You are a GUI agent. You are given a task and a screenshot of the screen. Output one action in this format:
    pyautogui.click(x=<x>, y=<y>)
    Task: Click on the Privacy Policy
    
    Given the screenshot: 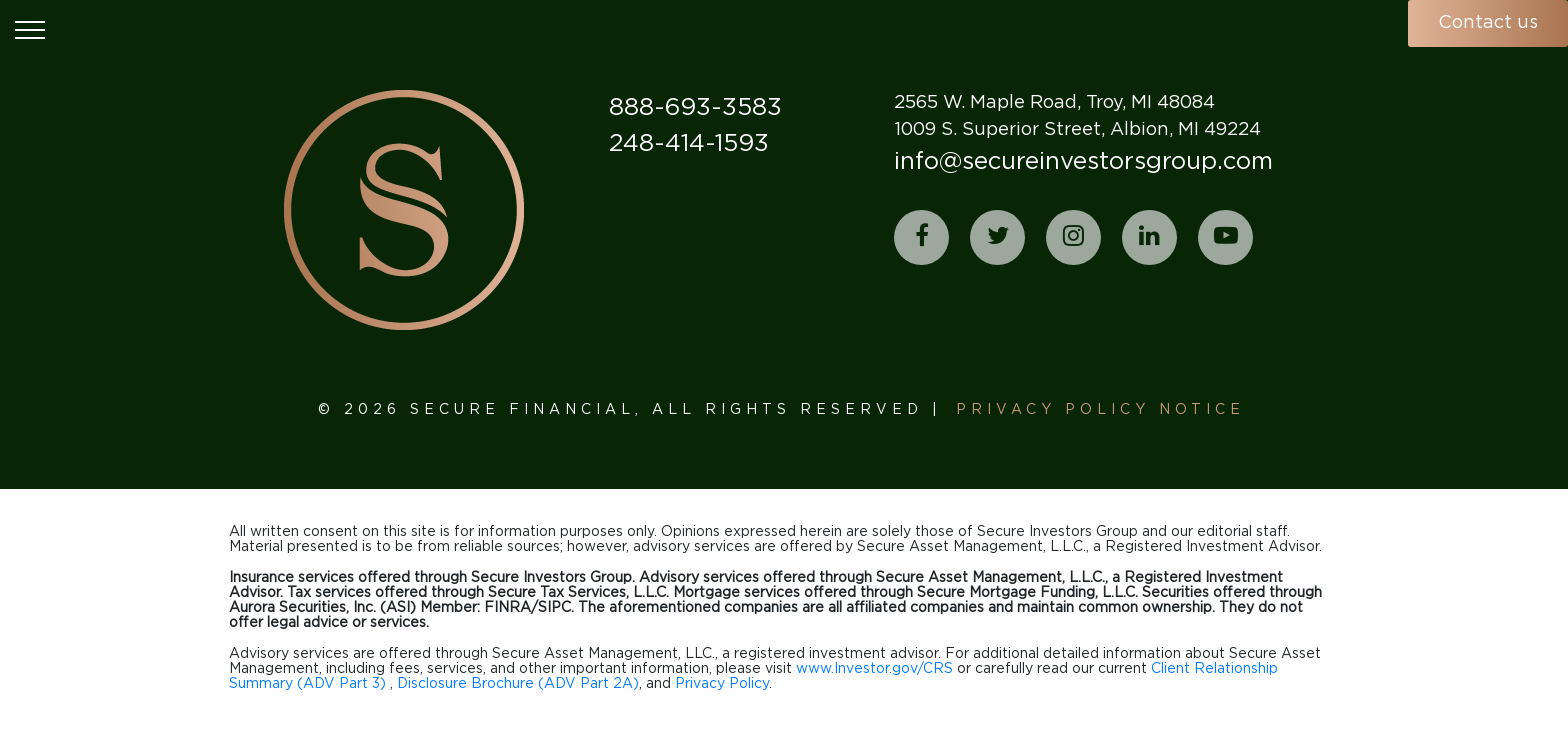 What is the action you would take?
    pyautogui.click(x=722, y=684)
    